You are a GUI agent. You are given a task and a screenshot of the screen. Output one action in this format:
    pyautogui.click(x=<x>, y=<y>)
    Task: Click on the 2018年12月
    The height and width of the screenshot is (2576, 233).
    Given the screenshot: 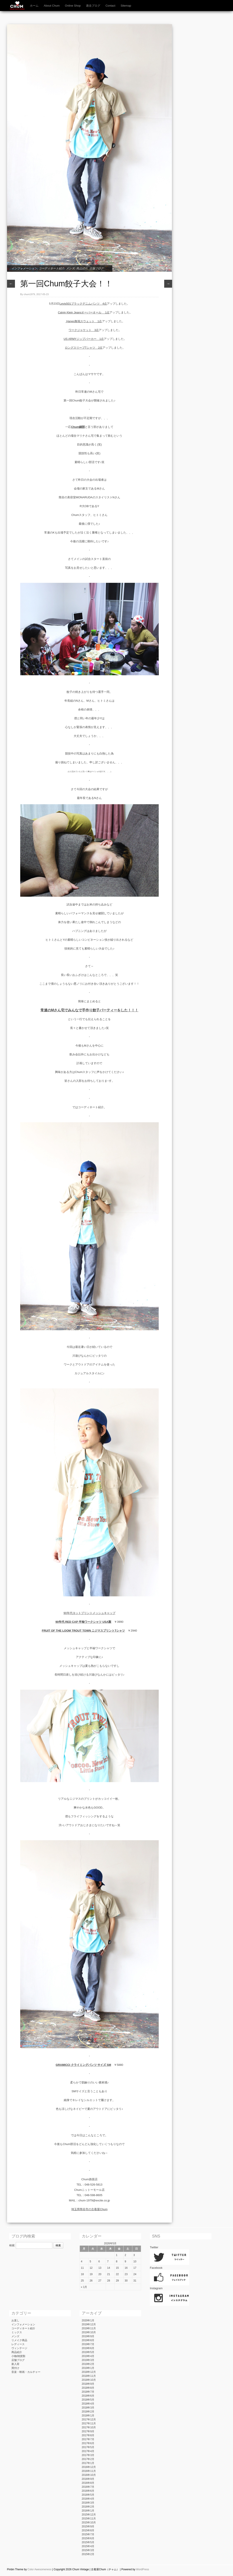 What is the action you would take?
    pyautogui.click(x=89, y=2372)
    